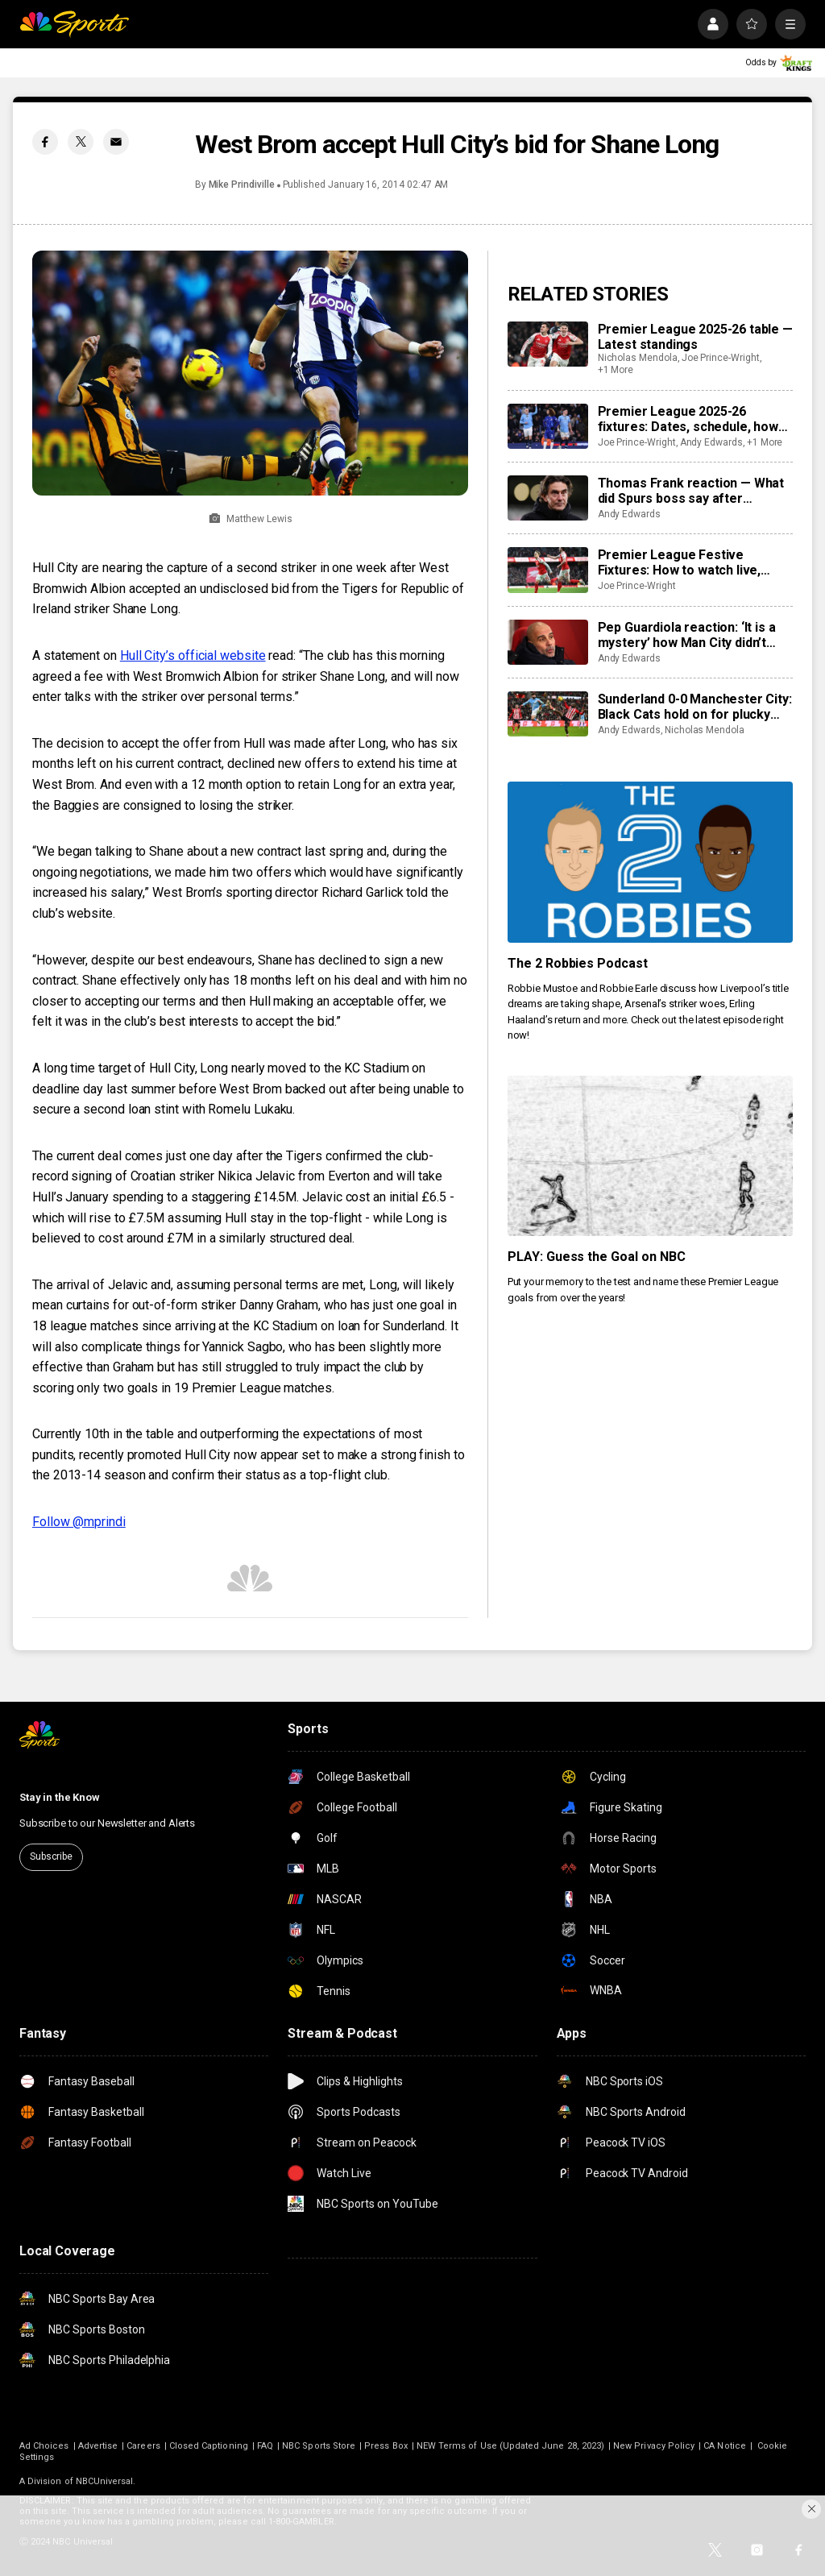  What do you see at coordinates (679, 562) in the screenshot?
I see `Premier League Festive Fixtures: How to watch live, predictions, key games` at bounding box center [679, 562].